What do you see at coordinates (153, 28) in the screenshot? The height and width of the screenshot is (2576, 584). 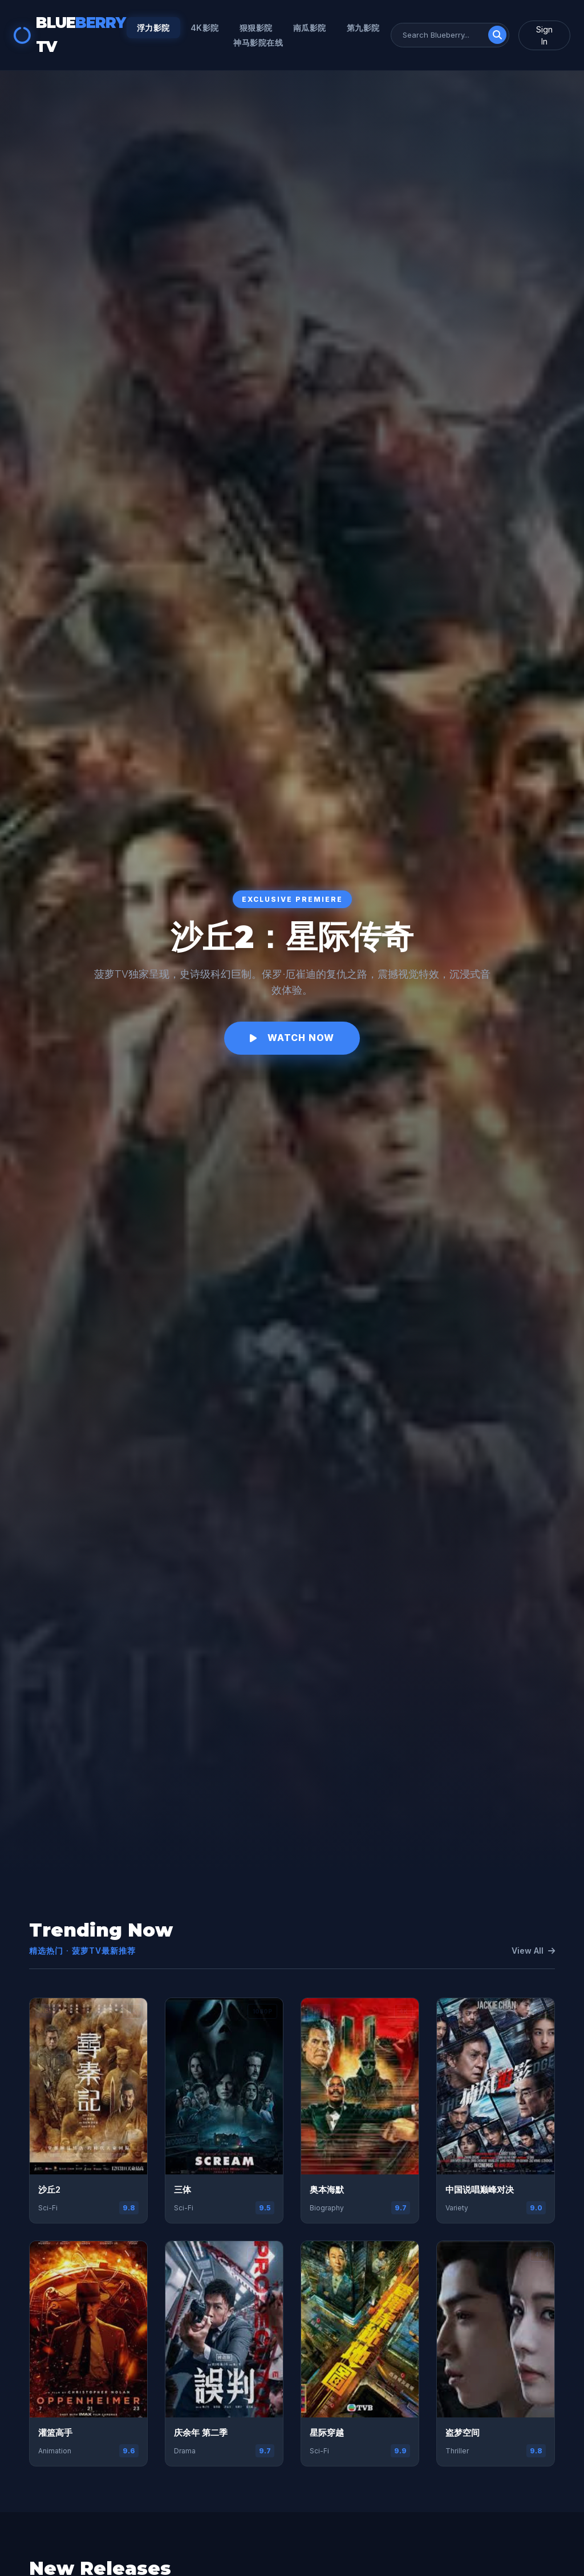 I see `浮力影院` at bounding box center [153, 28].